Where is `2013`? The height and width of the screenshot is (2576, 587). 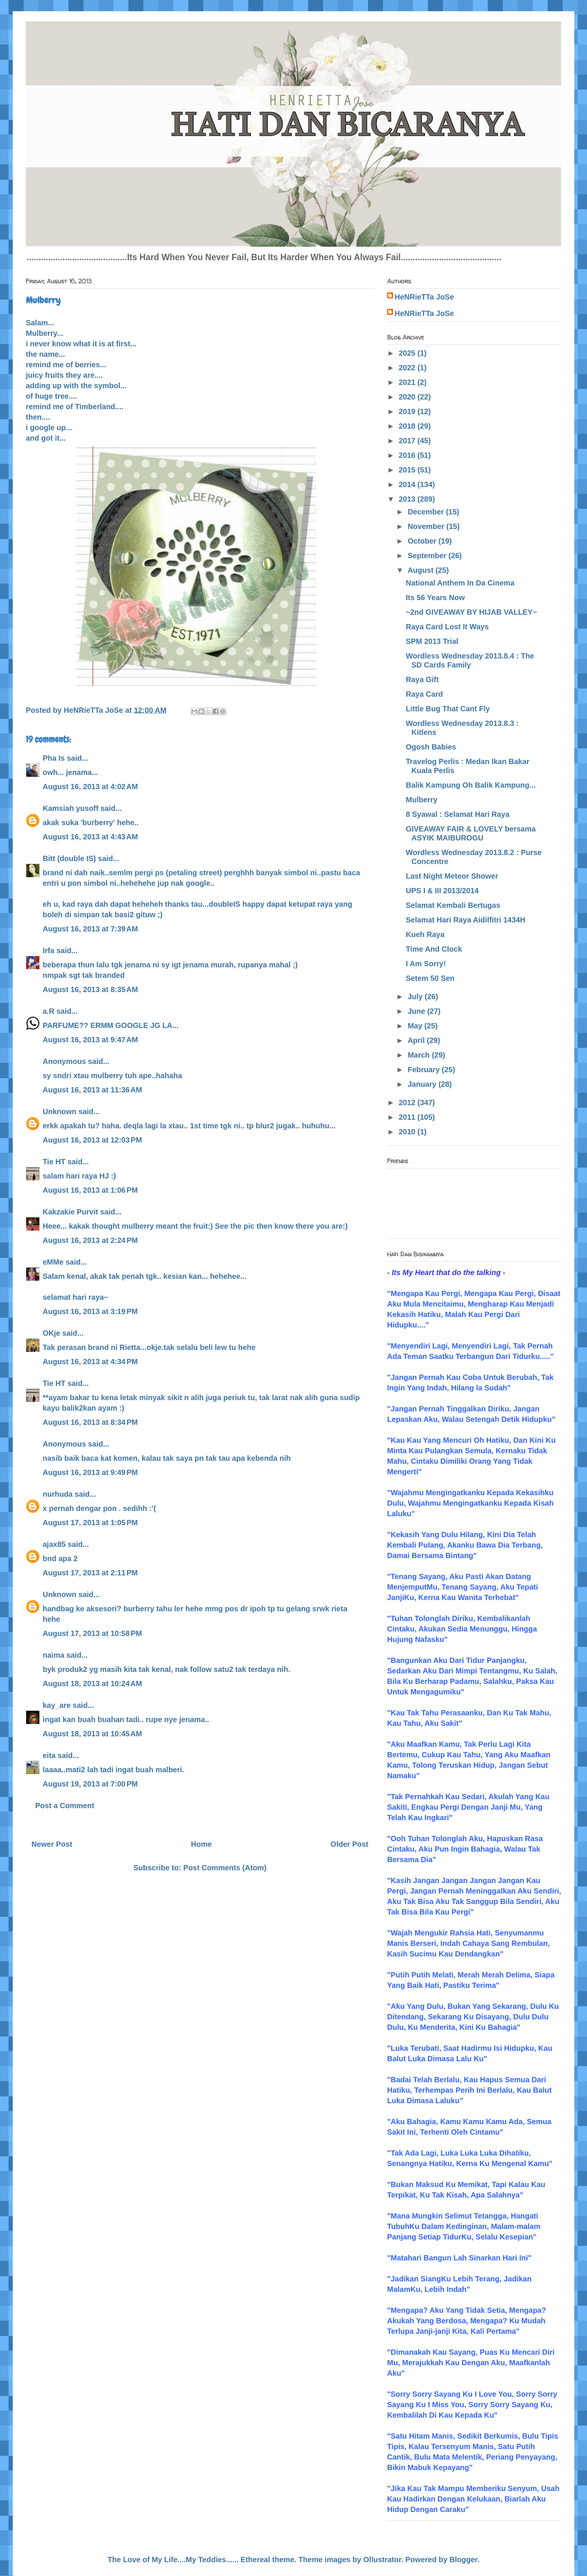 2013 is located at coordinates (408, 499).